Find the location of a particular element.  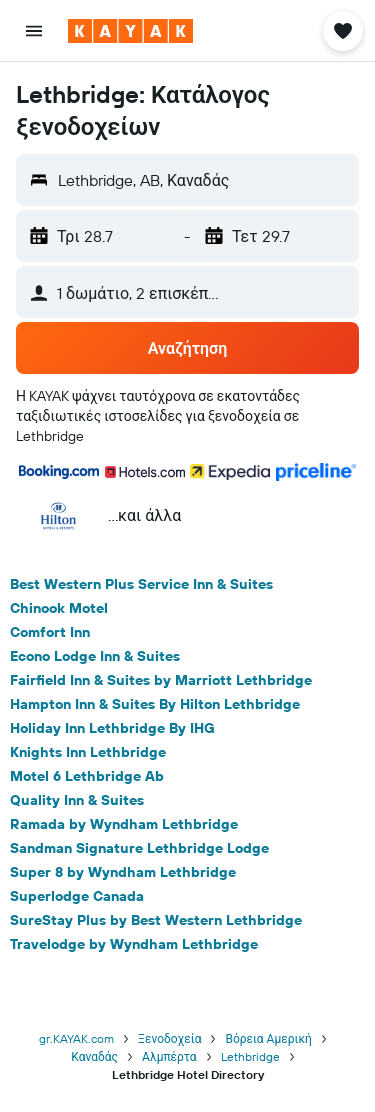

Chinook Motel is located at coordinates (59, 608).